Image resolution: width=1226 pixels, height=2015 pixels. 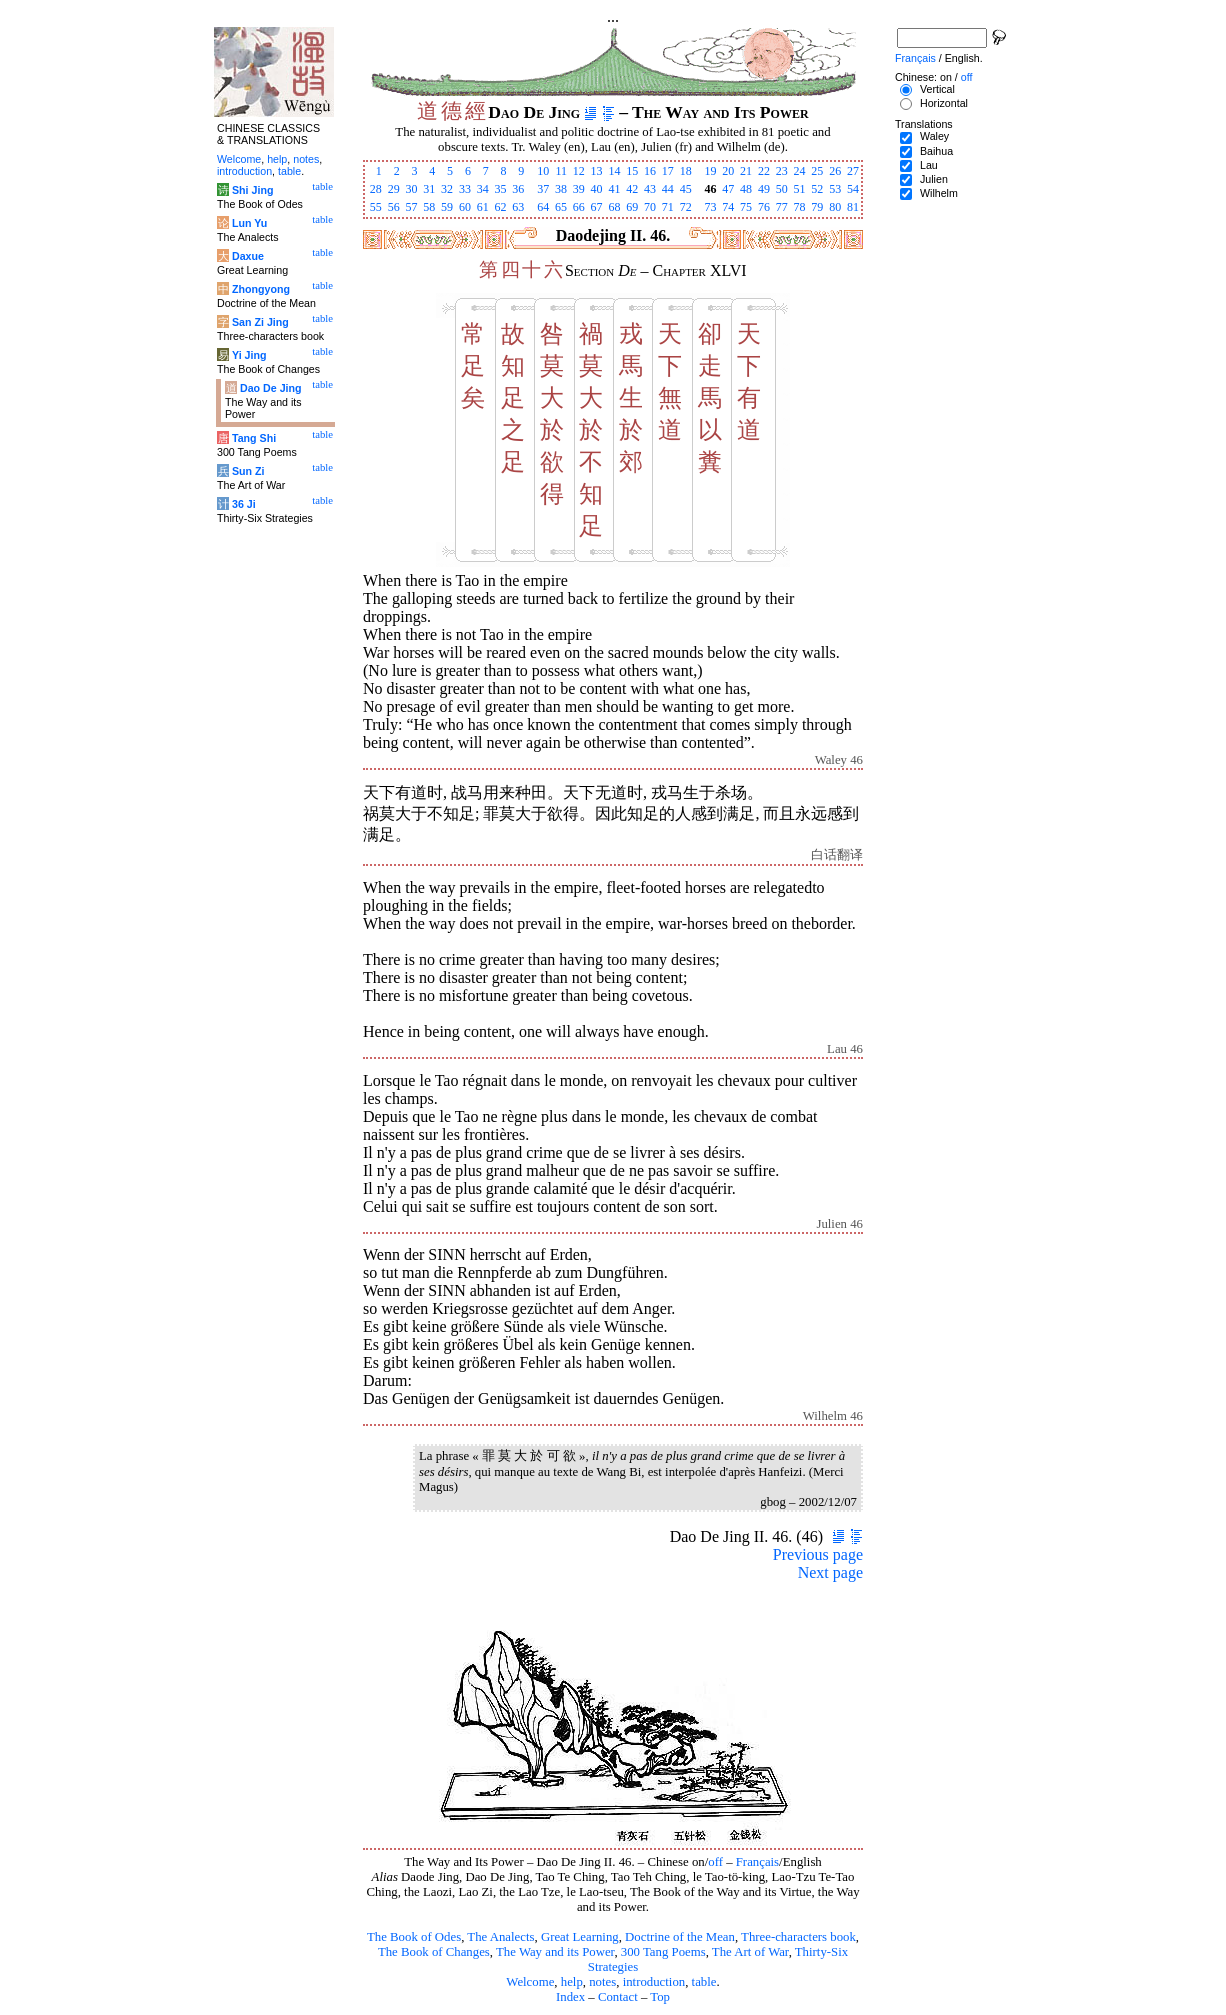 What do you see at coordinates (934, 179) in the screenshot?
I see `Julien` at bounding box center [934, 179].